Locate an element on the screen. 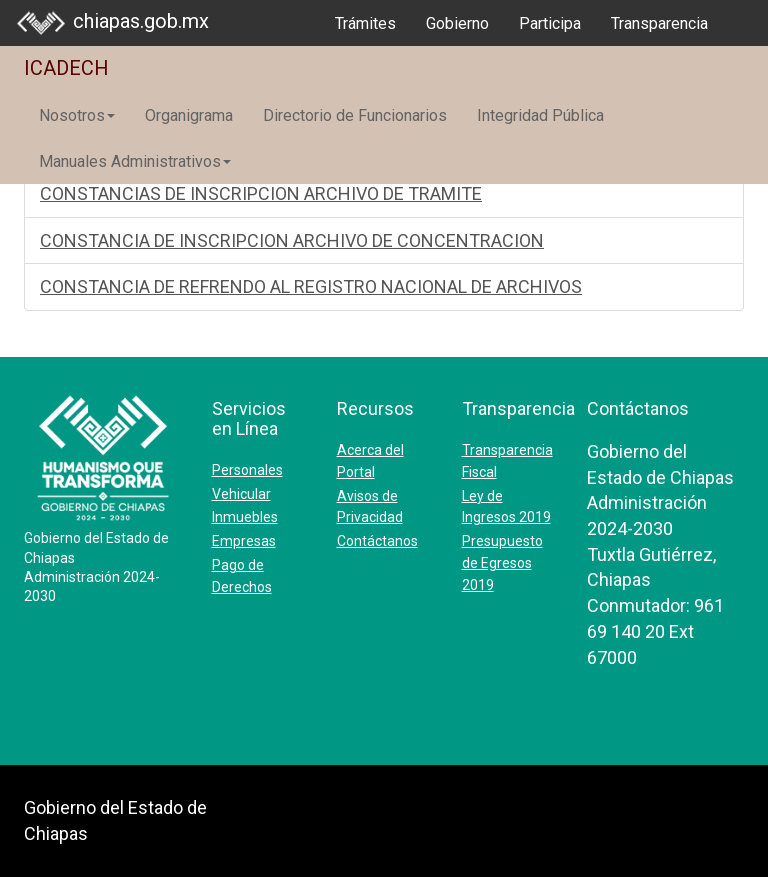 The width and height of the screenshot is (768, 877). Nosotros [button] is located at coordinates (77, 115).